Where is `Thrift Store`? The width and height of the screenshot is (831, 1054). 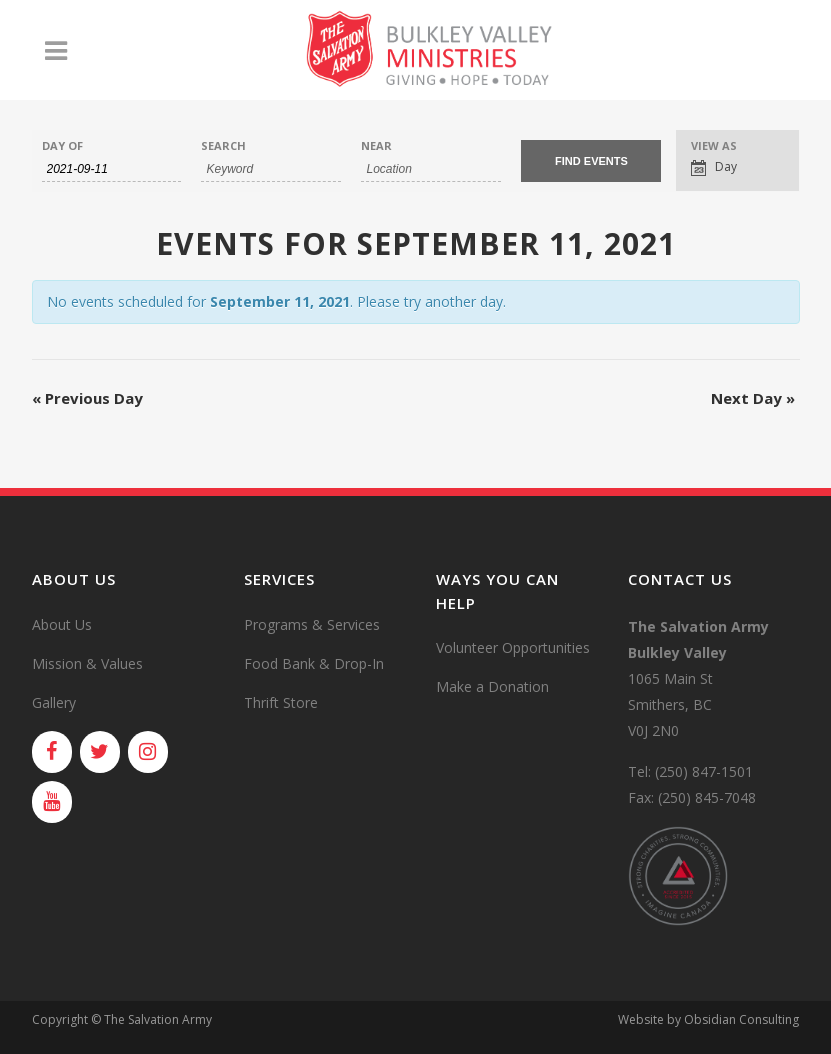 Thrift Store is located at coordinates (281, 702).